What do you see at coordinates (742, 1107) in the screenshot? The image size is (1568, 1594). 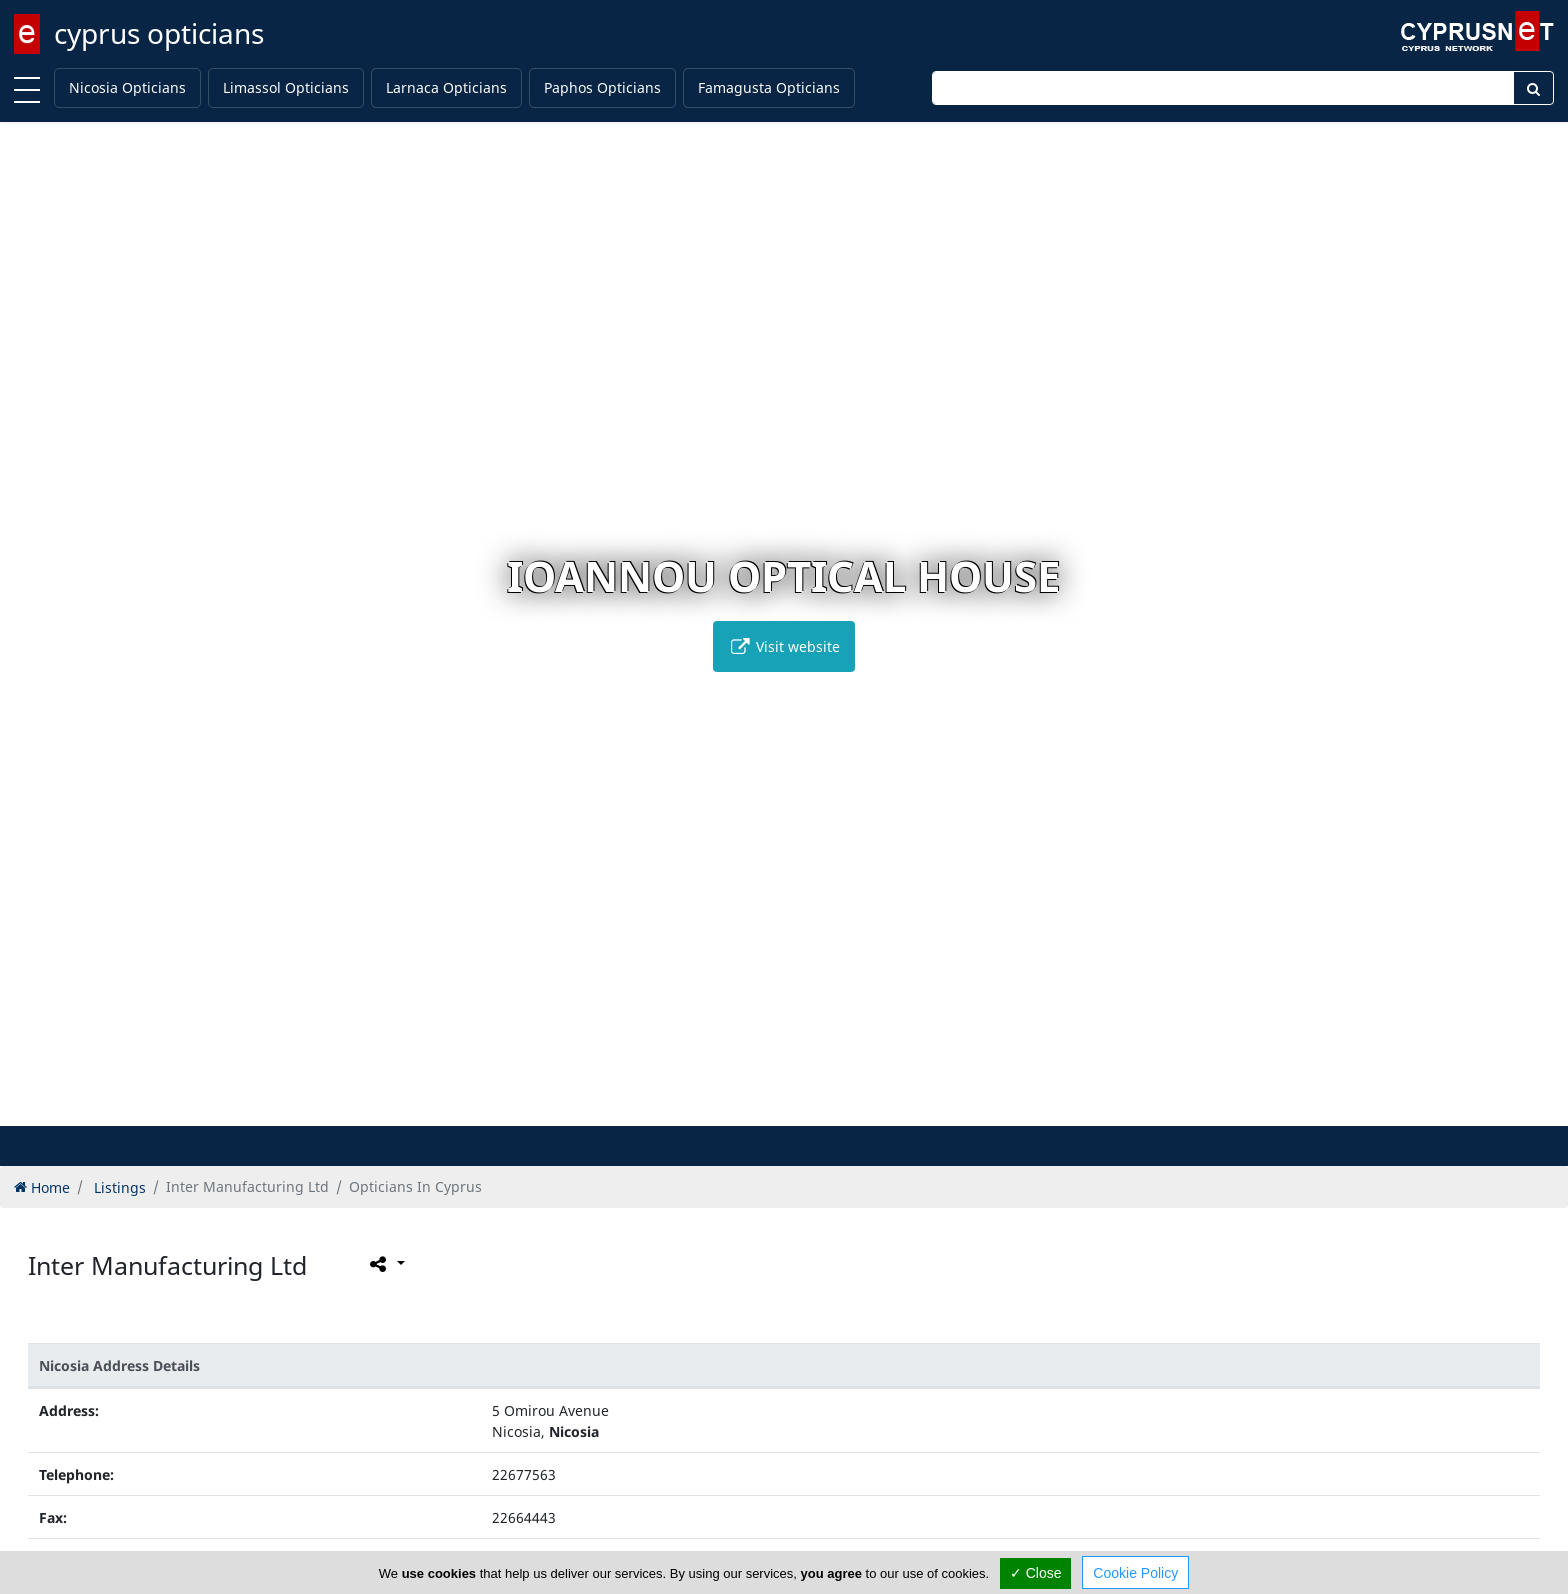 I see `[button]` at bounding box center [742, 1107].